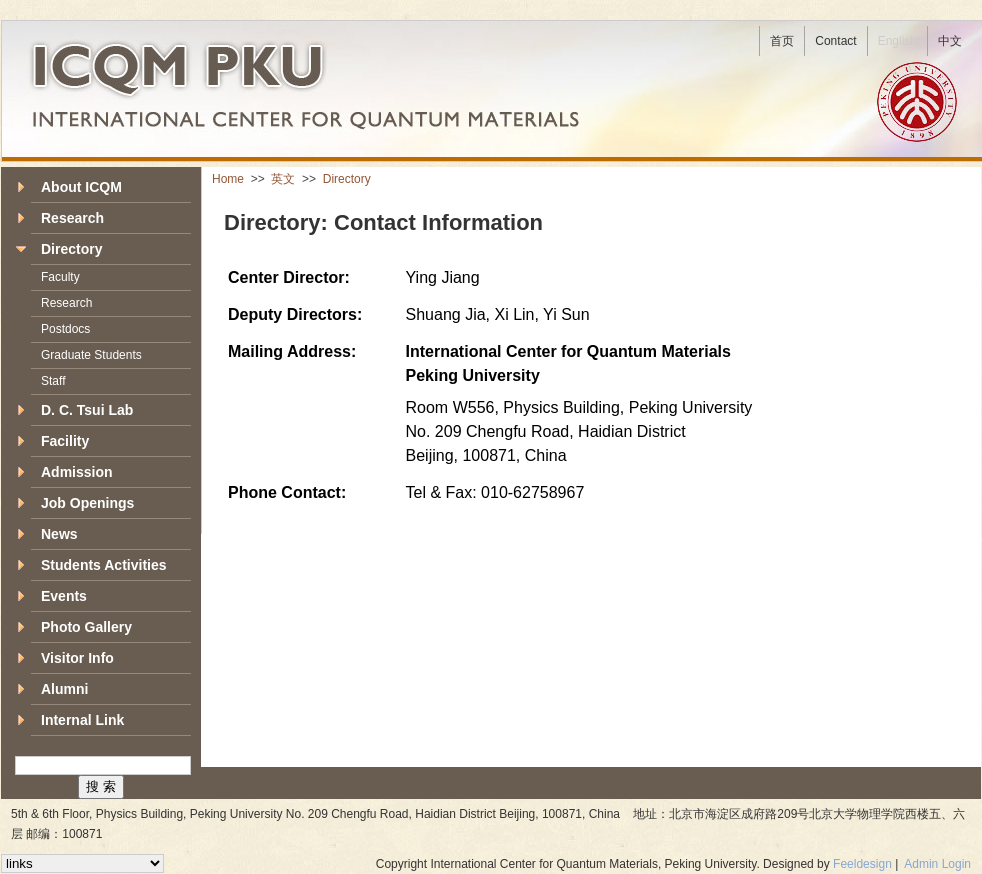 The width and height of the screenshot is (982, 874). I want to click on Directory, so click(347, 179).